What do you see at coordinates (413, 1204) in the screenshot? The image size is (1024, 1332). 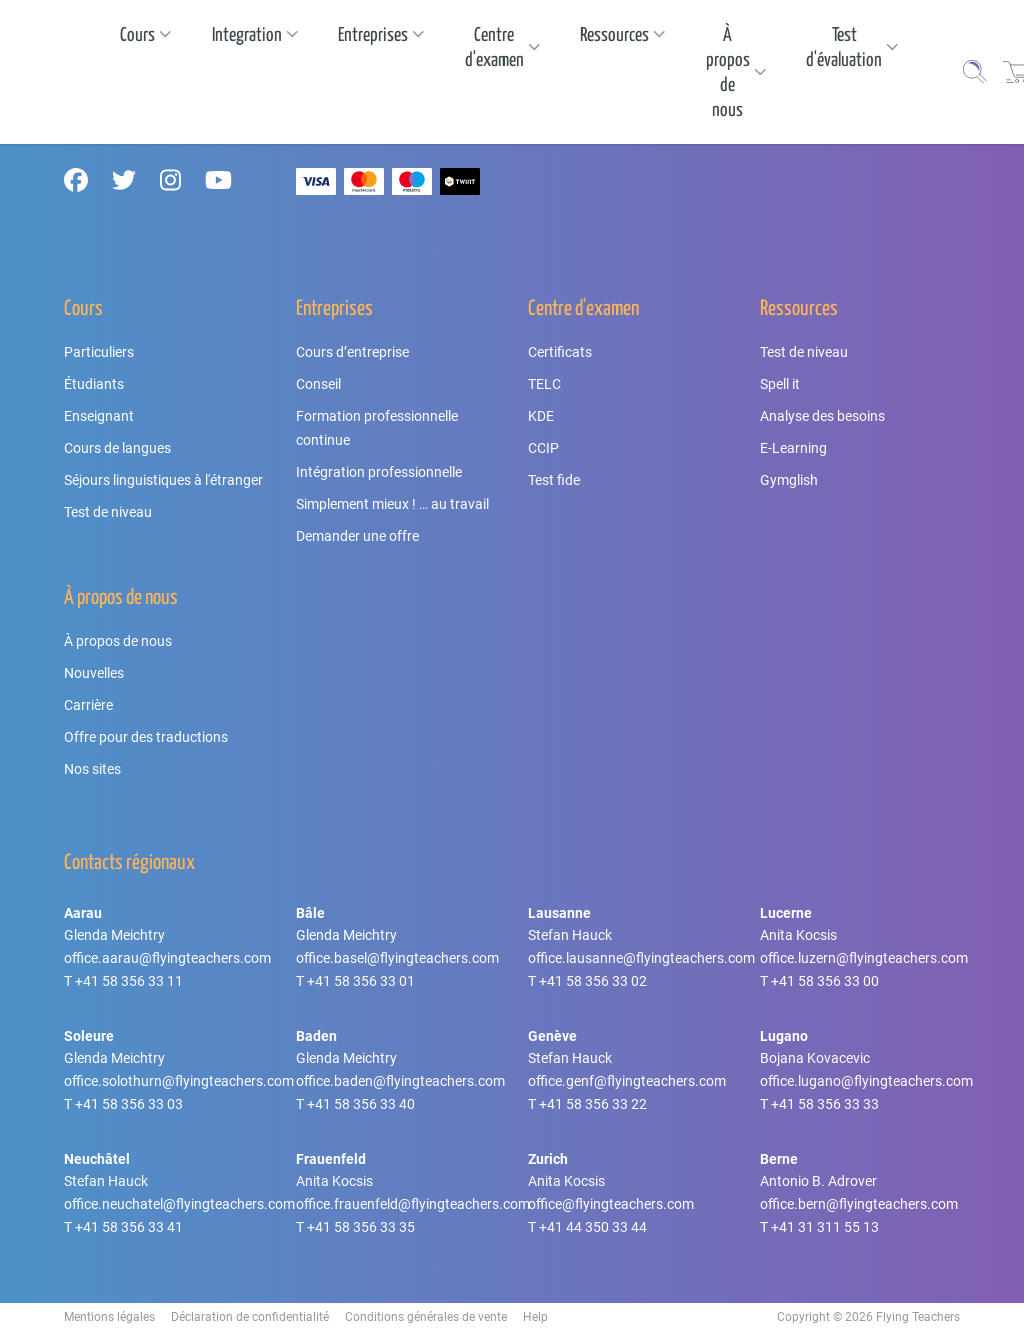 I see `office.frauenfeld@flyingteachers.com` at bounding box center [413, 1204].